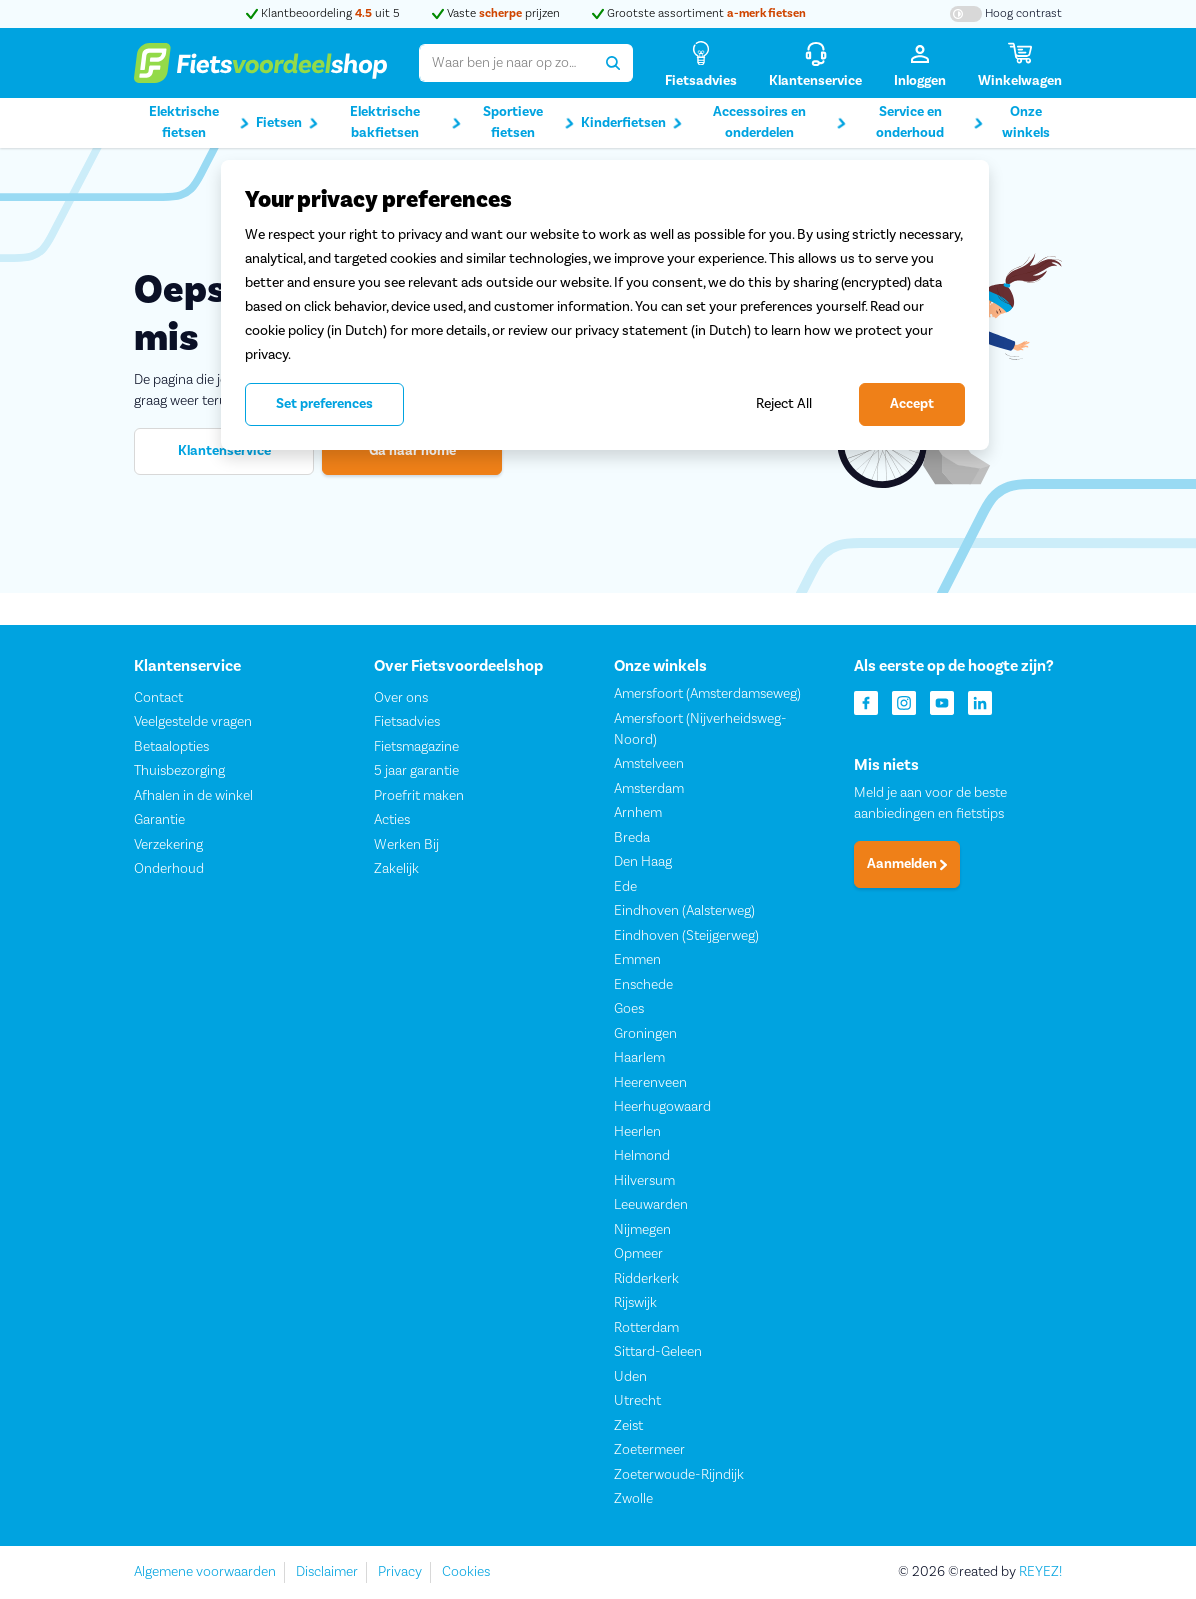  Describe the element at coordinates (633, 1500) in the screenshot. I see `Zwolle` at that location.